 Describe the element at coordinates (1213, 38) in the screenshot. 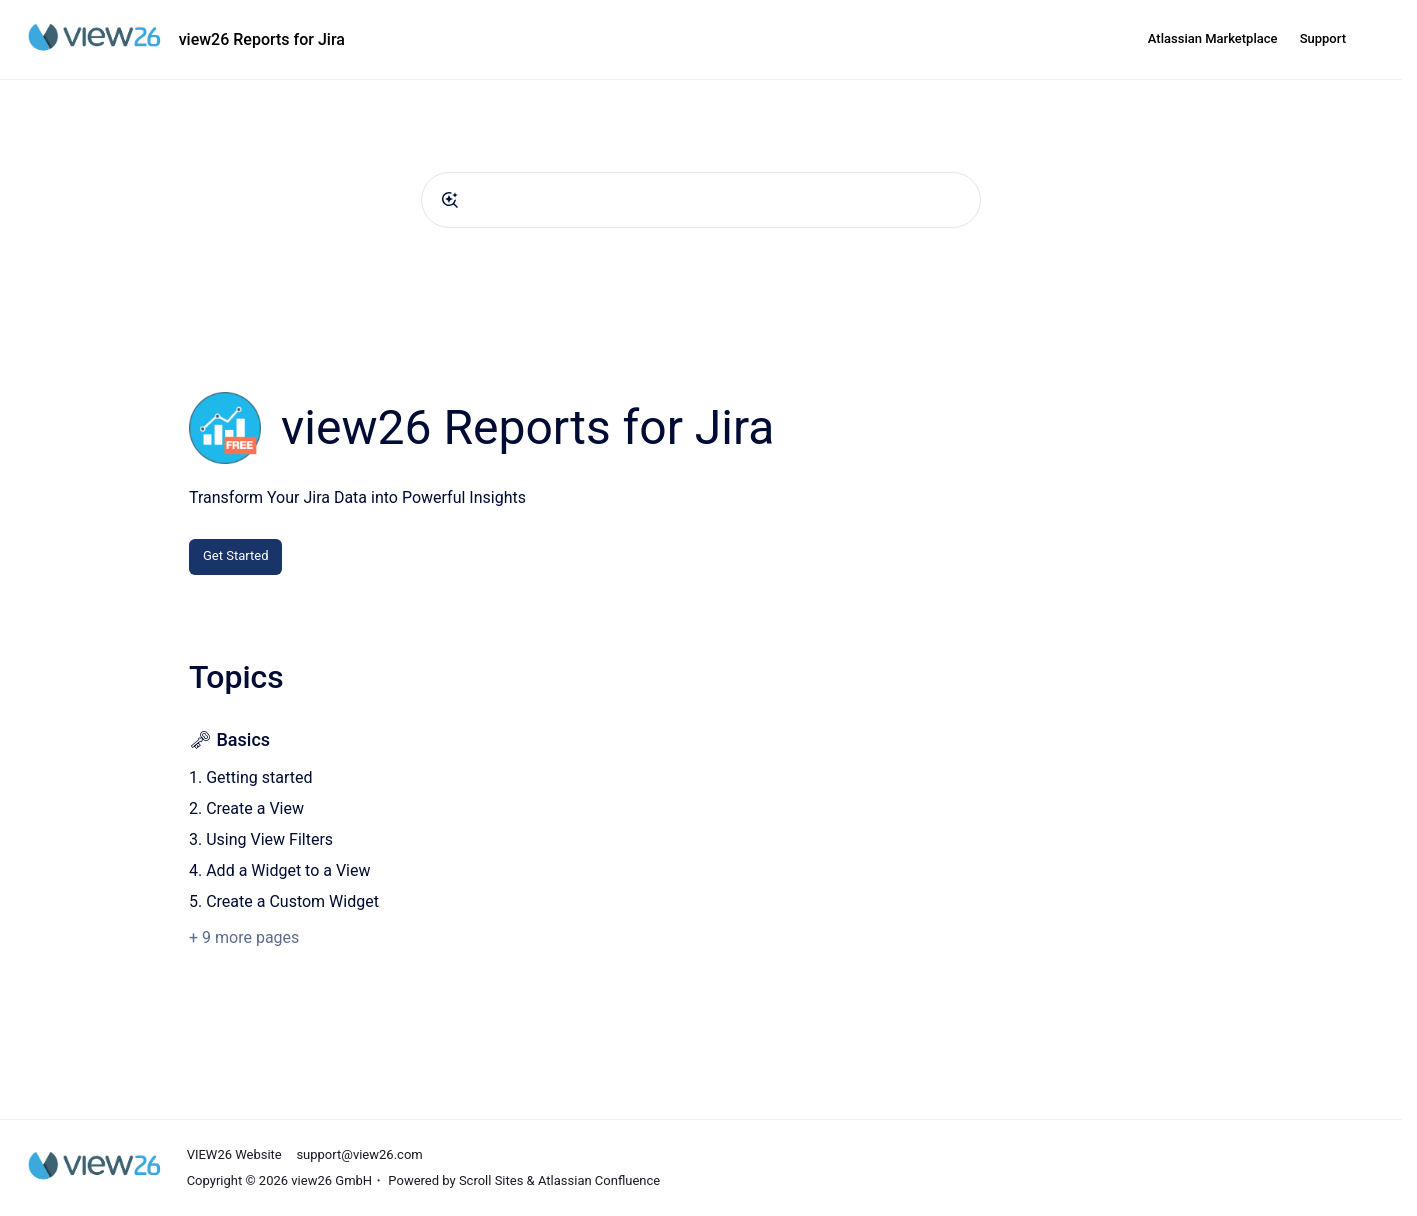

I see `Atlassian Marketplace` at that location.